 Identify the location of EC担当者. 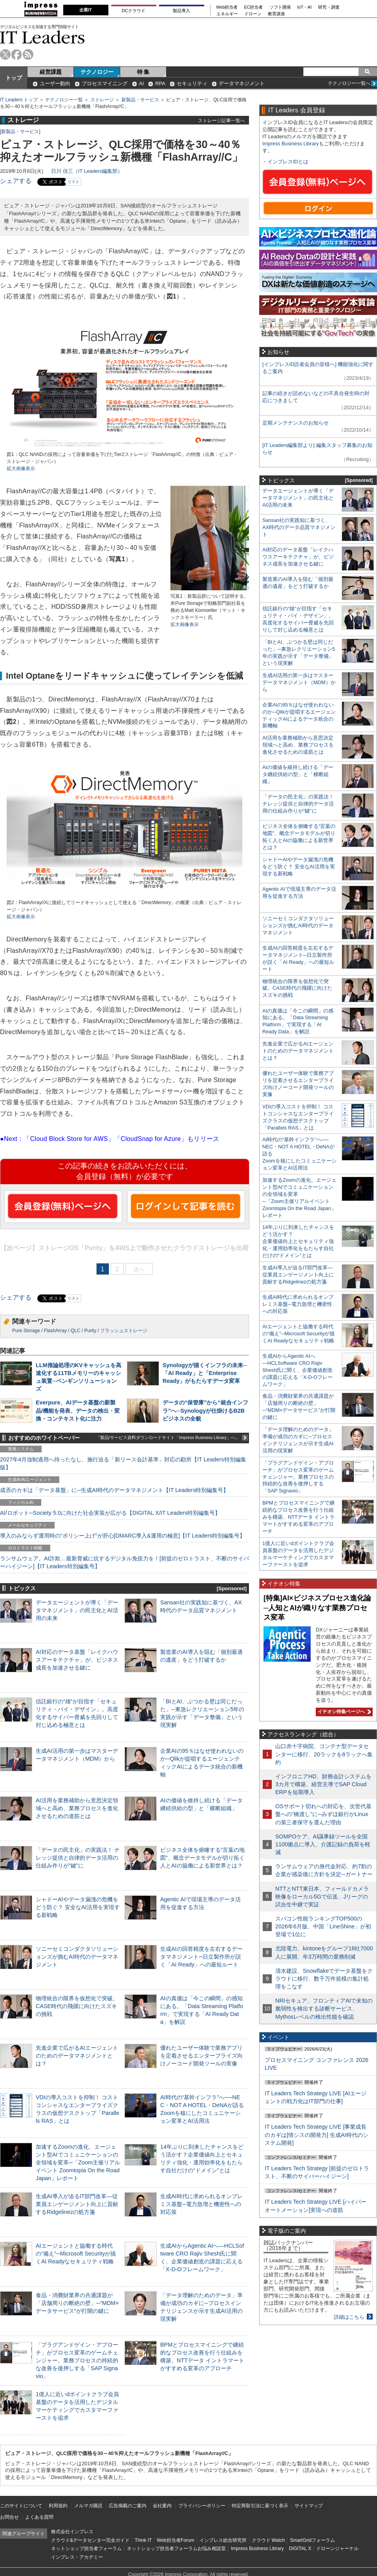
(253, 7).